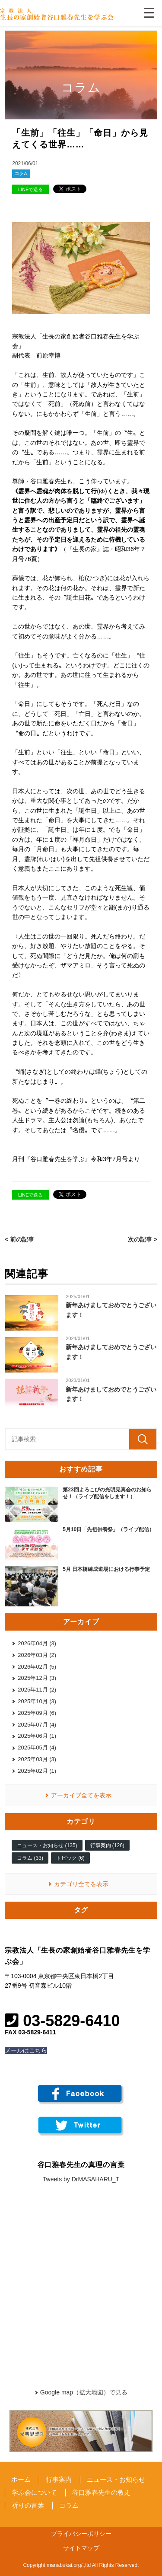  Describe the element at coordinates (116, 2479) in the screenshot. I see `ニュース・お知らせ` at that location.